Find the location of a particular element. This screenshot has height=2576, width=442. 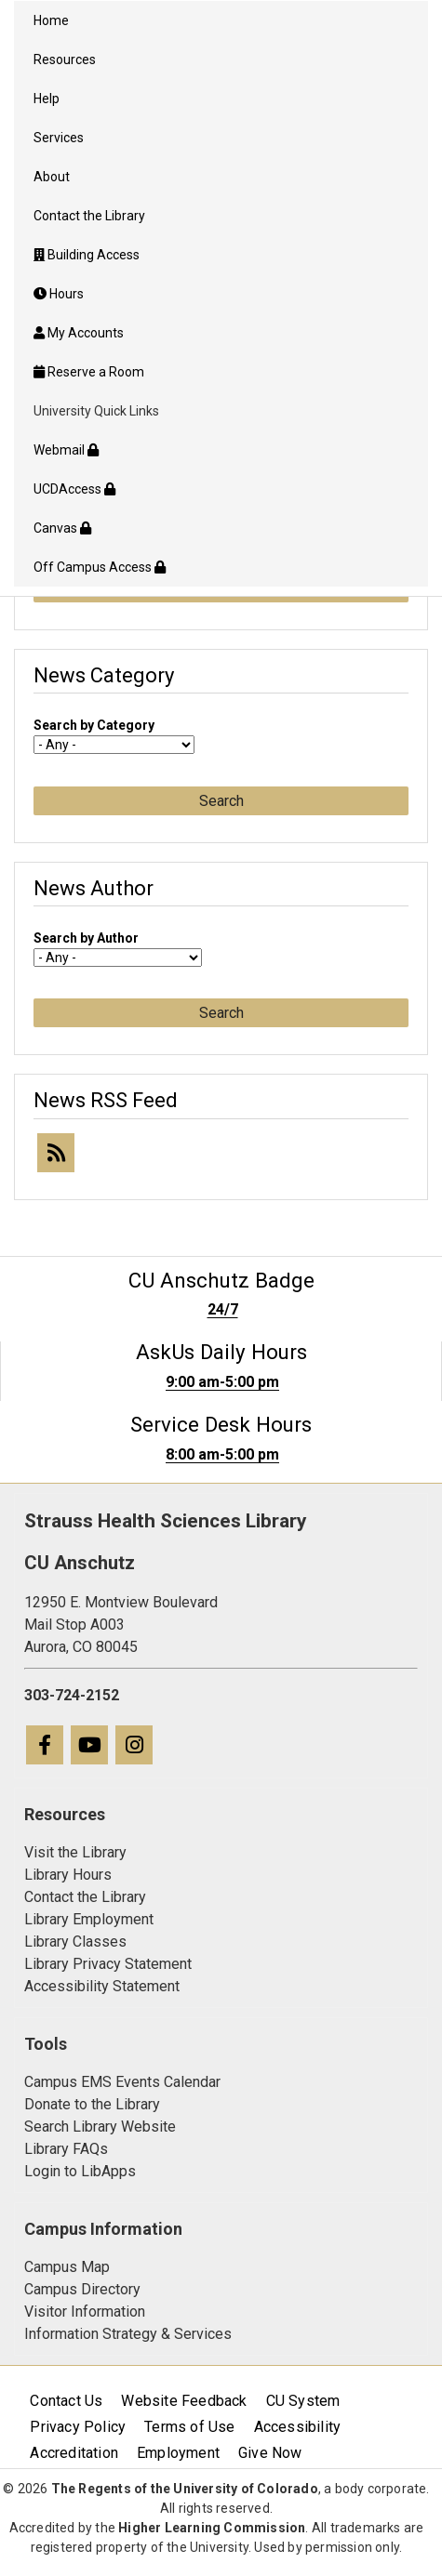

Services [menuitem] is located at coordinates (58, 137).